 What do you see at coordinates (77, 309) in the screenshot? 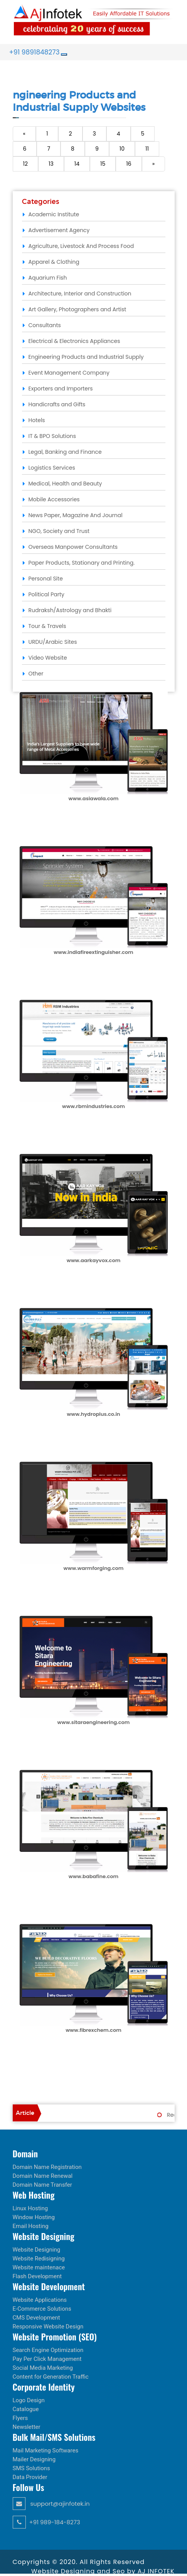
I see `Art Gallery, Photographers and Artist` at bounding box center [77, 309].